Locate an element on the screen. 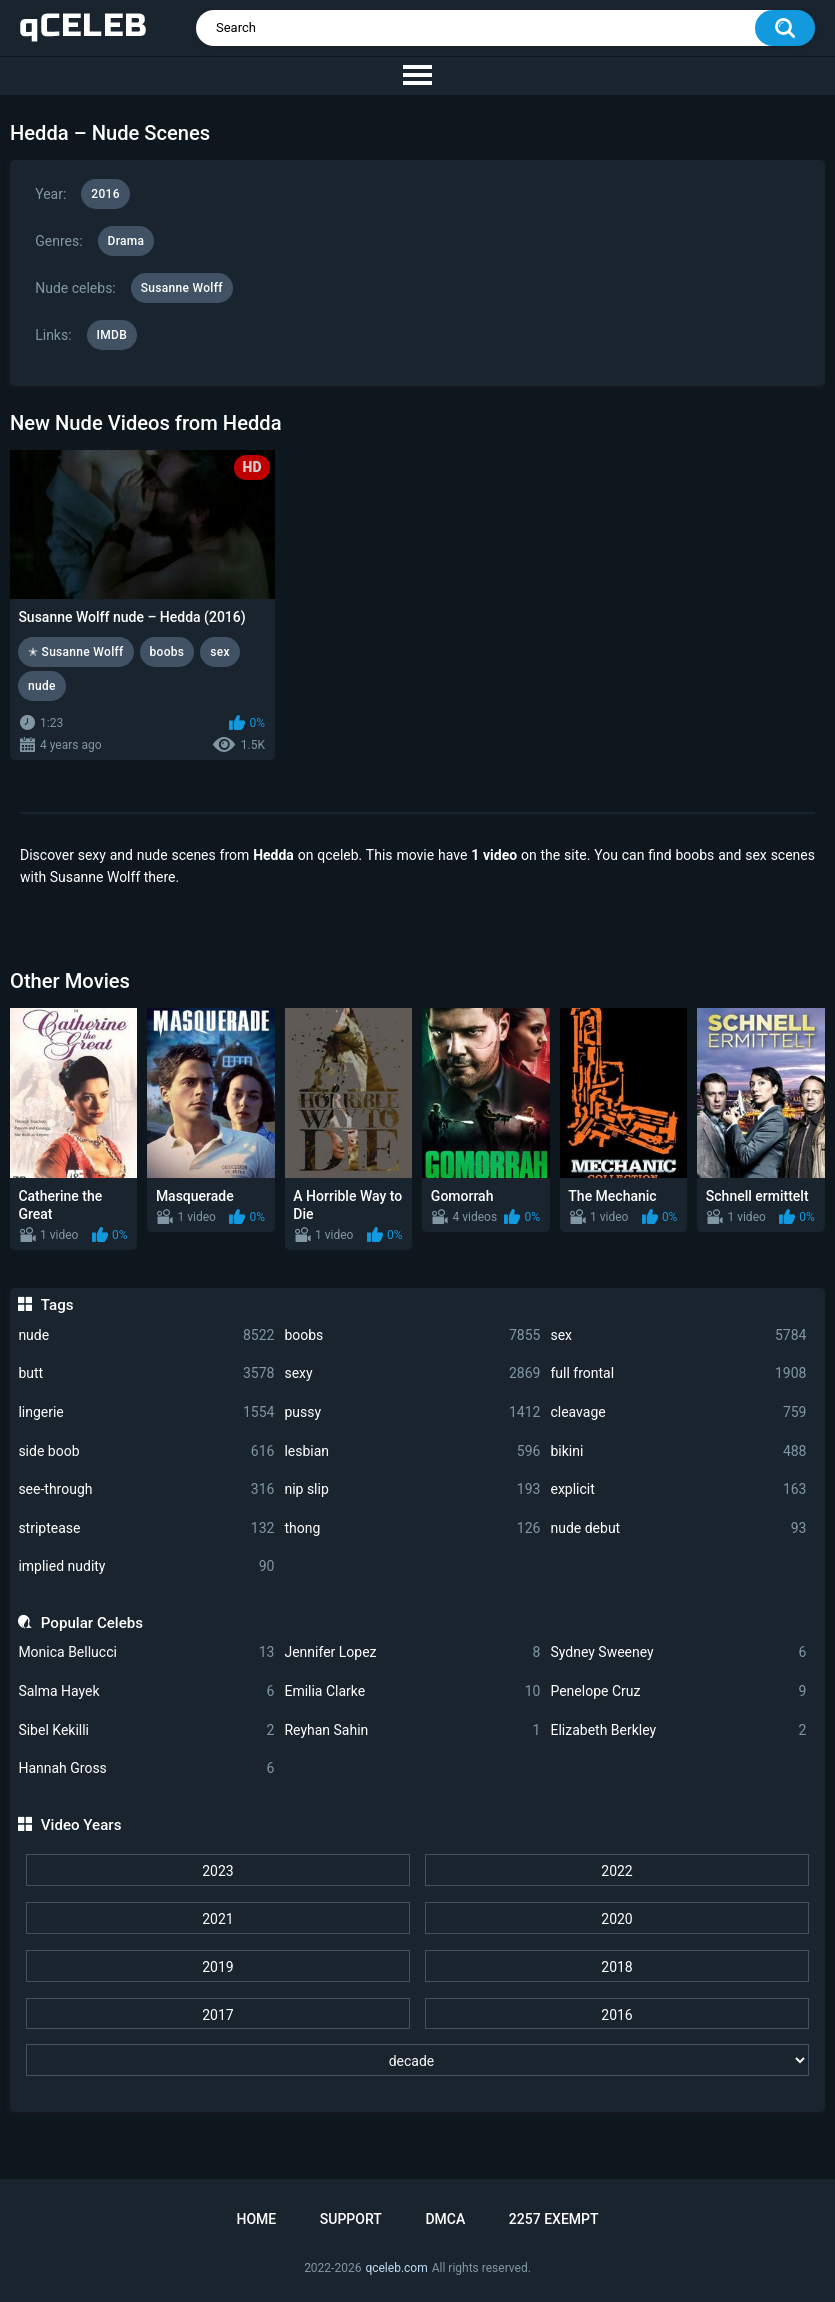 The width and height of the screenshot is (835, 2302). Popular Celebs is located at coordinates (92, 1623).